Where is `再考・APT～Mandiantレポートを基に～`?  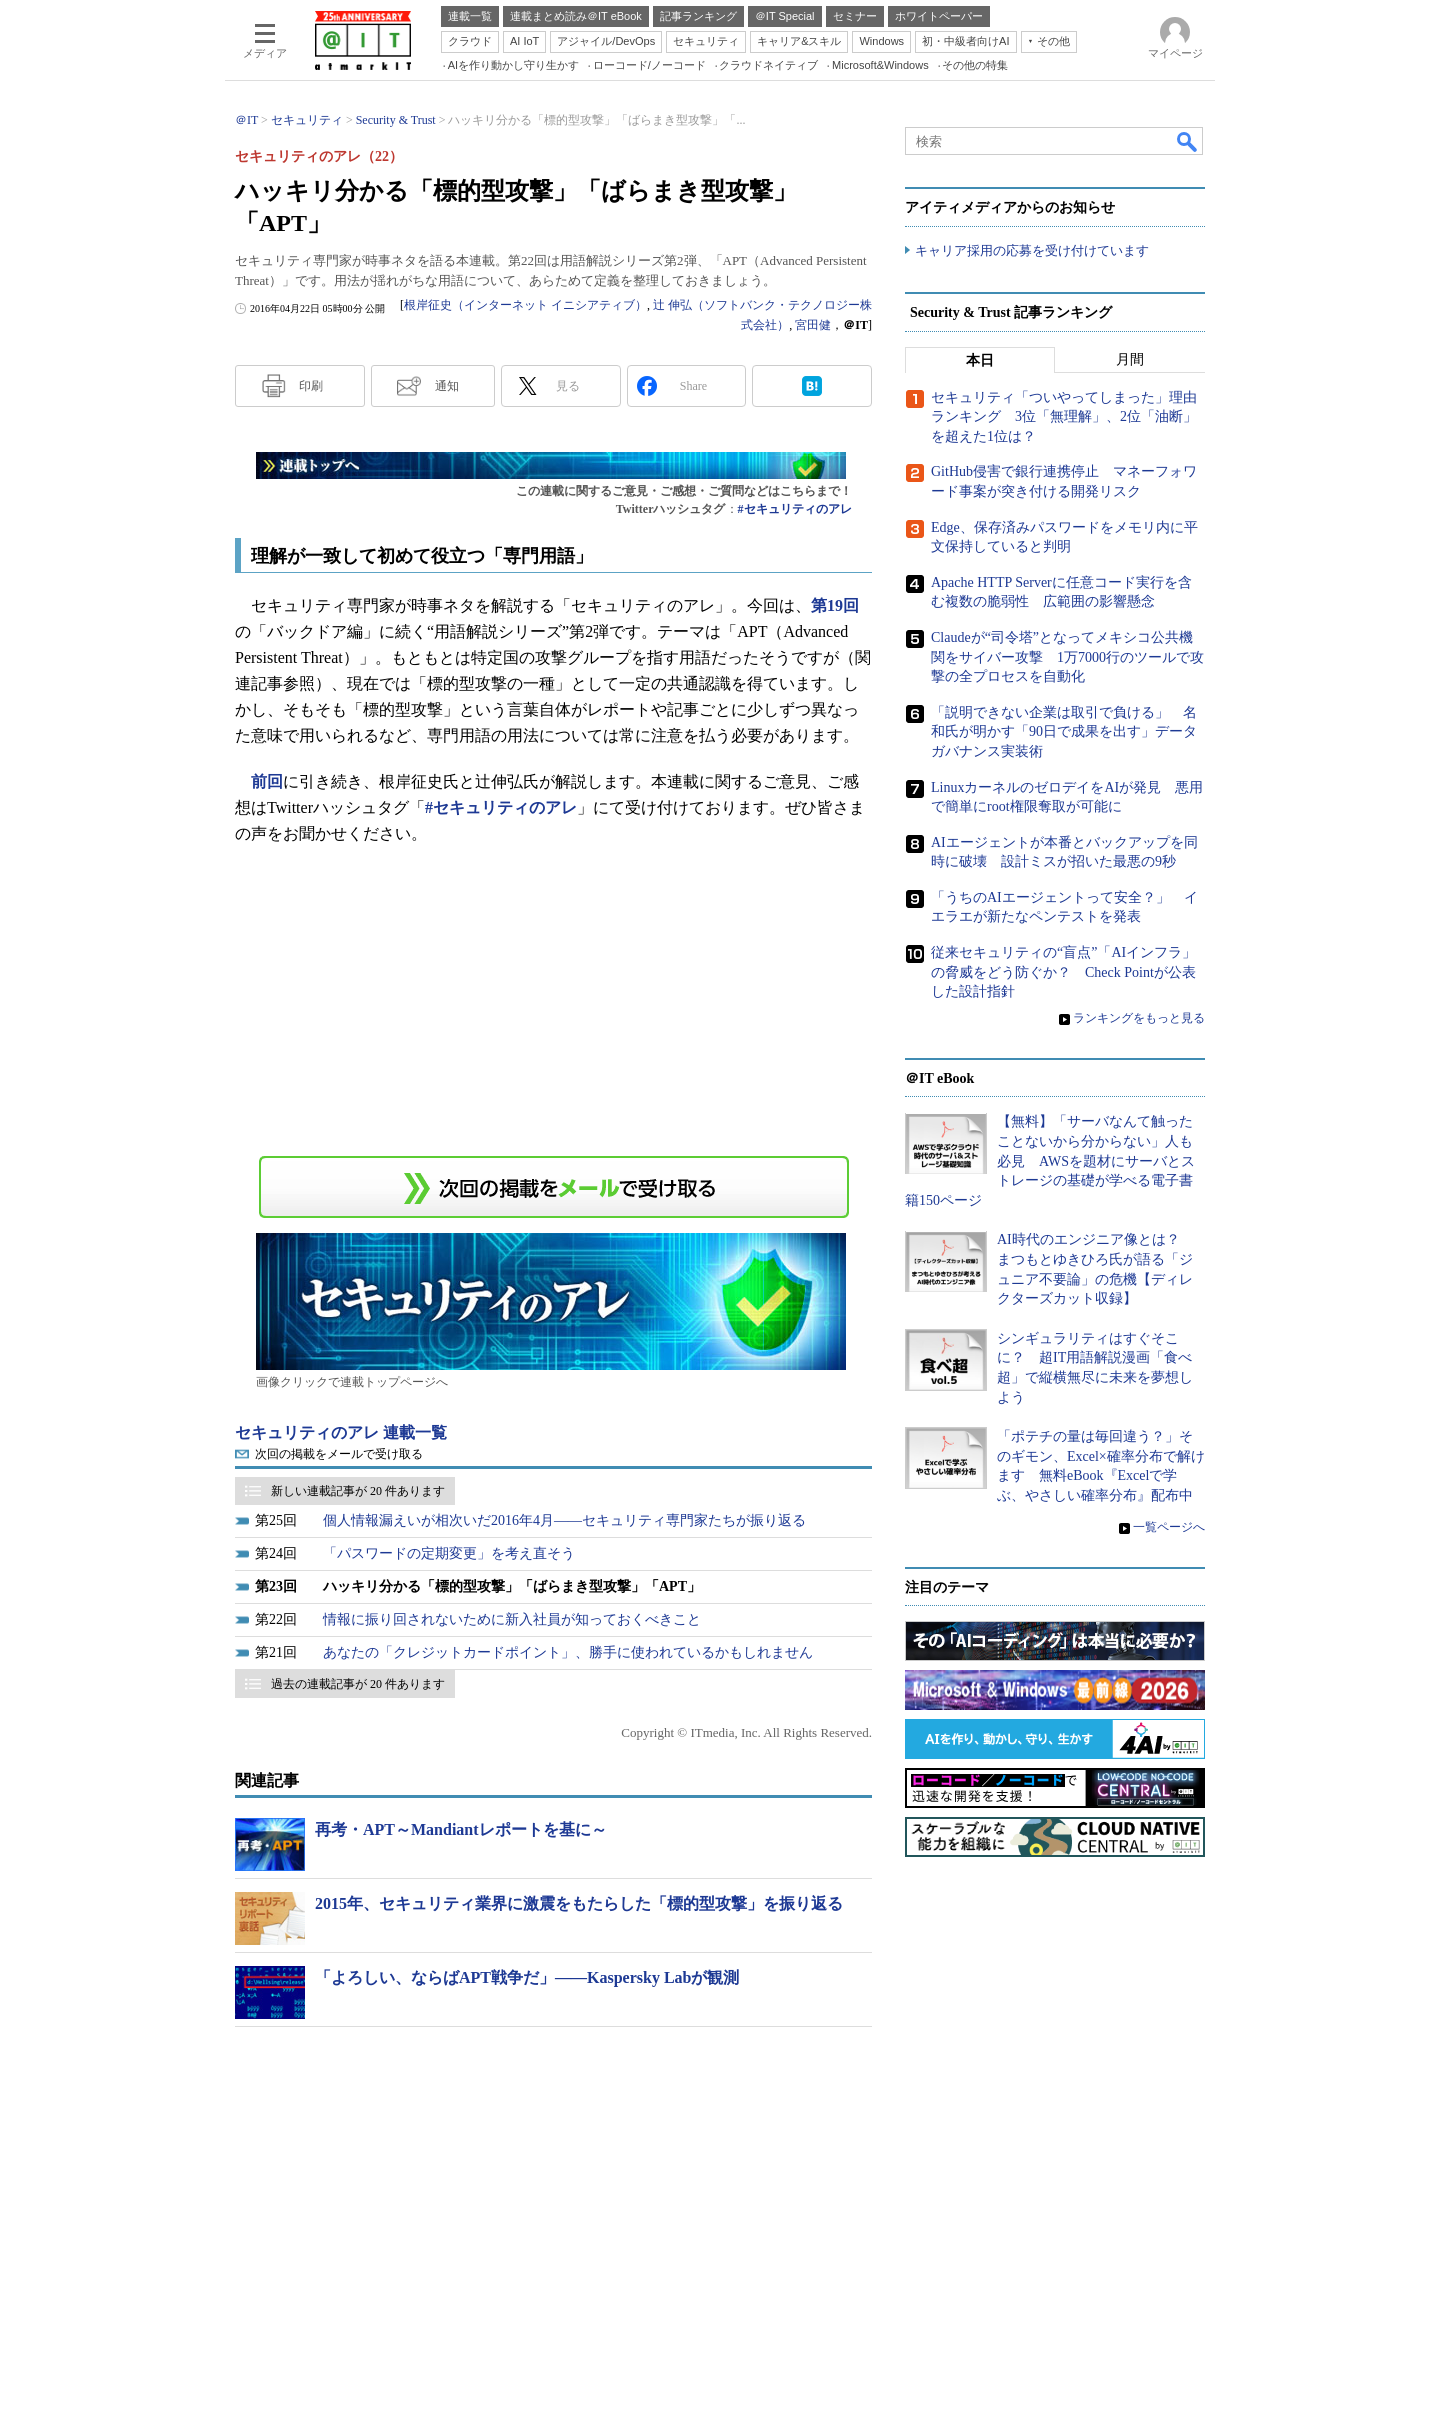
再考・APT～Mandiantレポートを基に～ is located at coordinates (461, 1829).